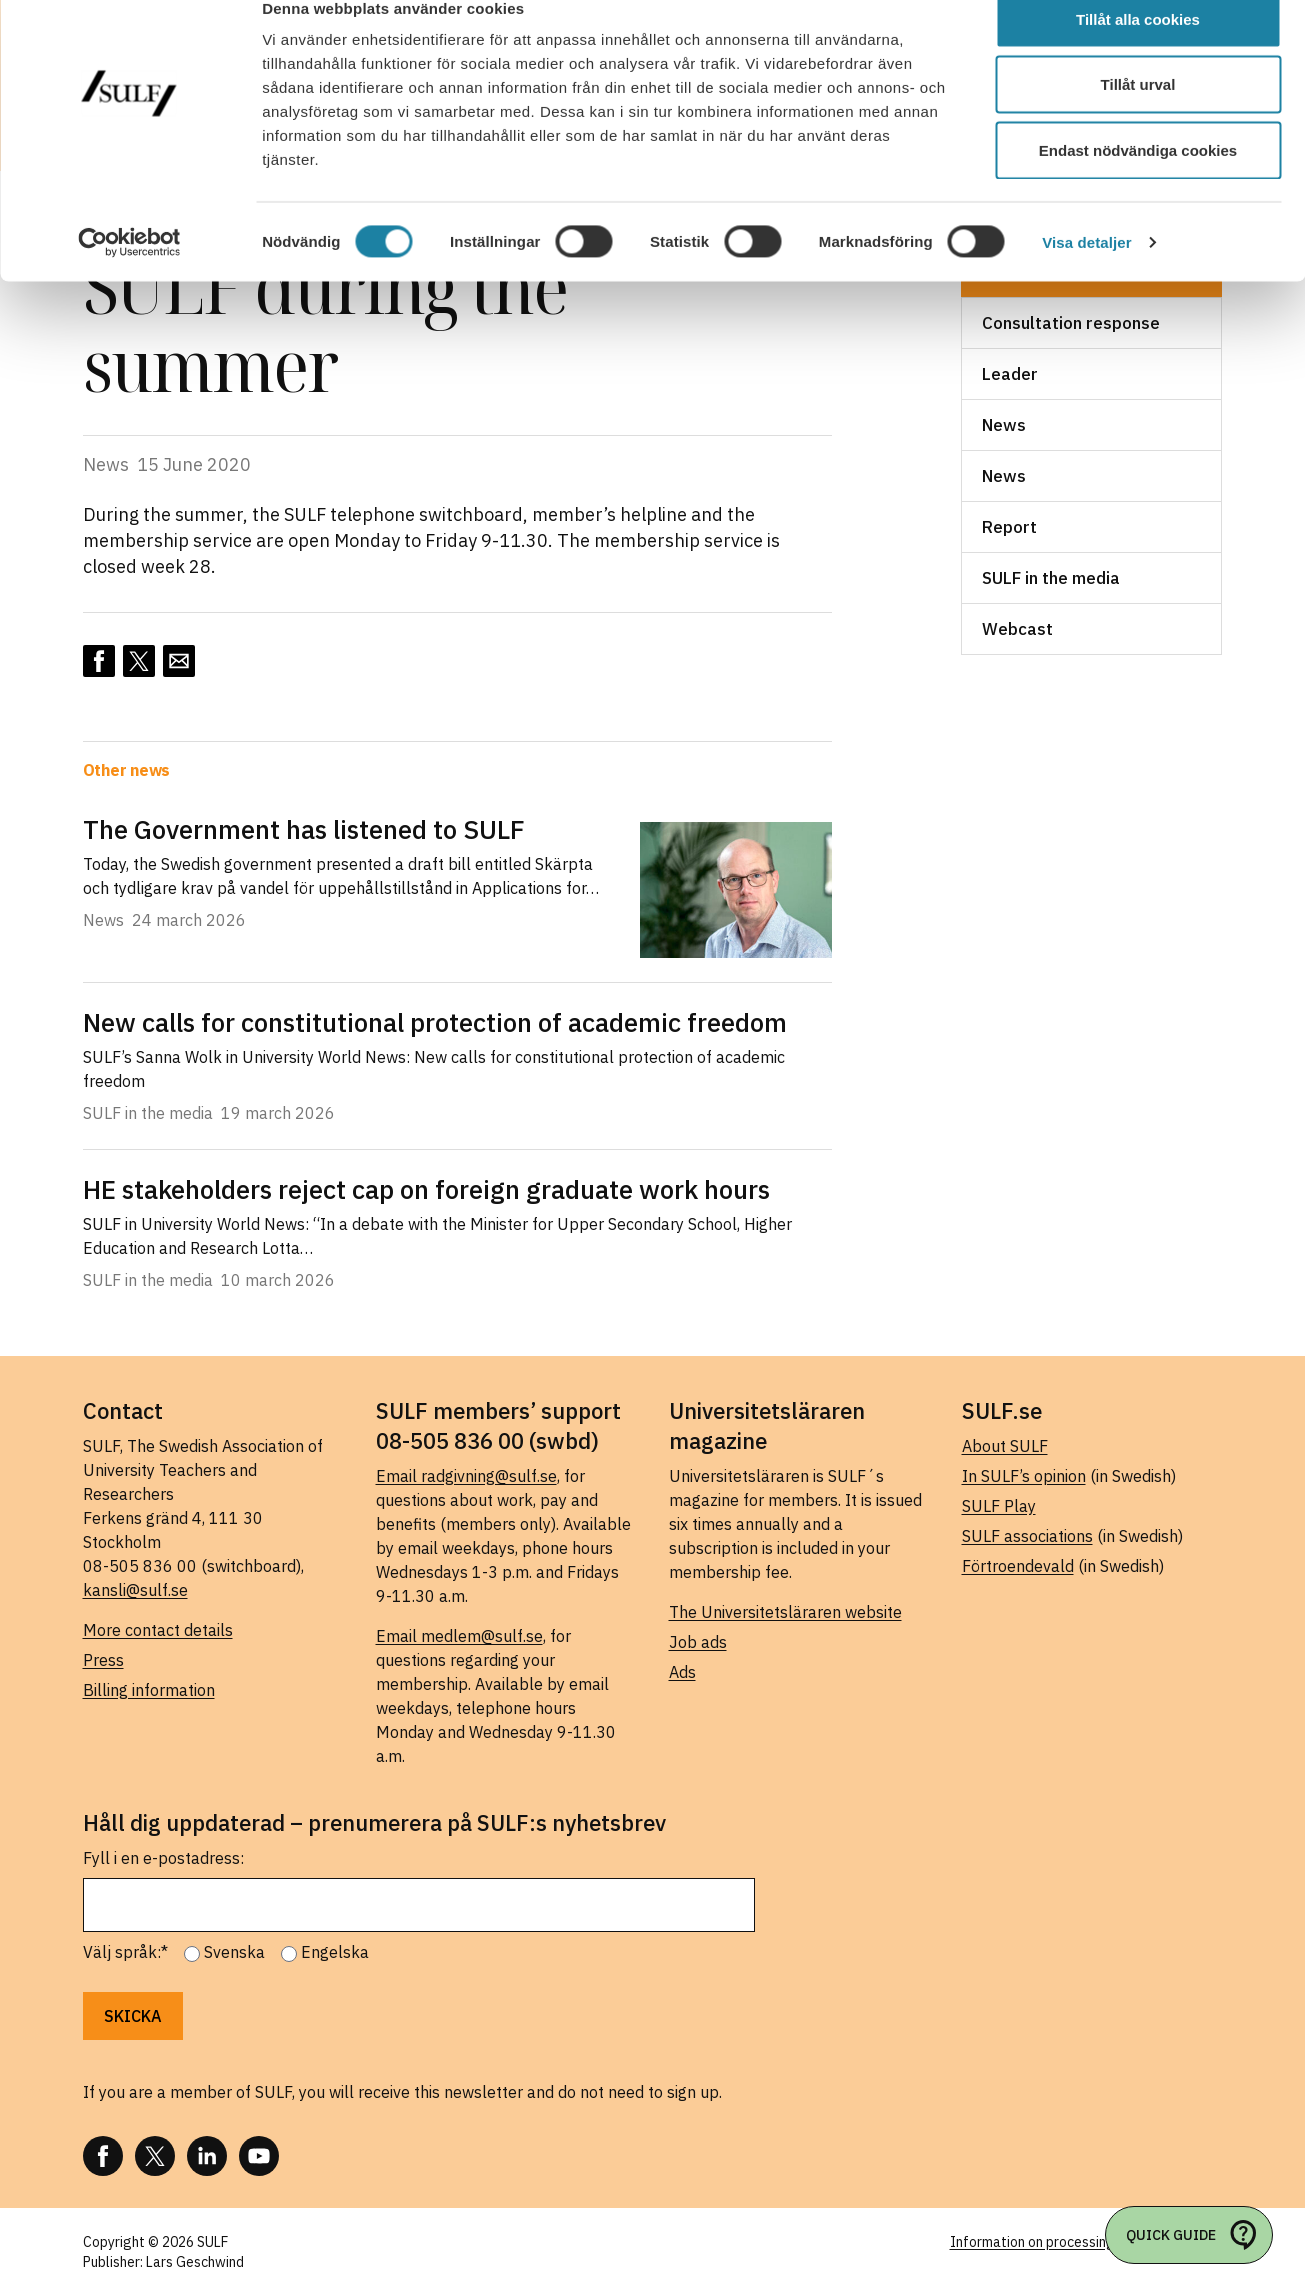 The height and width of the screenshot is (2296, 1305). Describe the element at coordinates (129, 276) in the screenshot. I see `[Cookiebot by Usercentrics - opens in a new window]` at that location.